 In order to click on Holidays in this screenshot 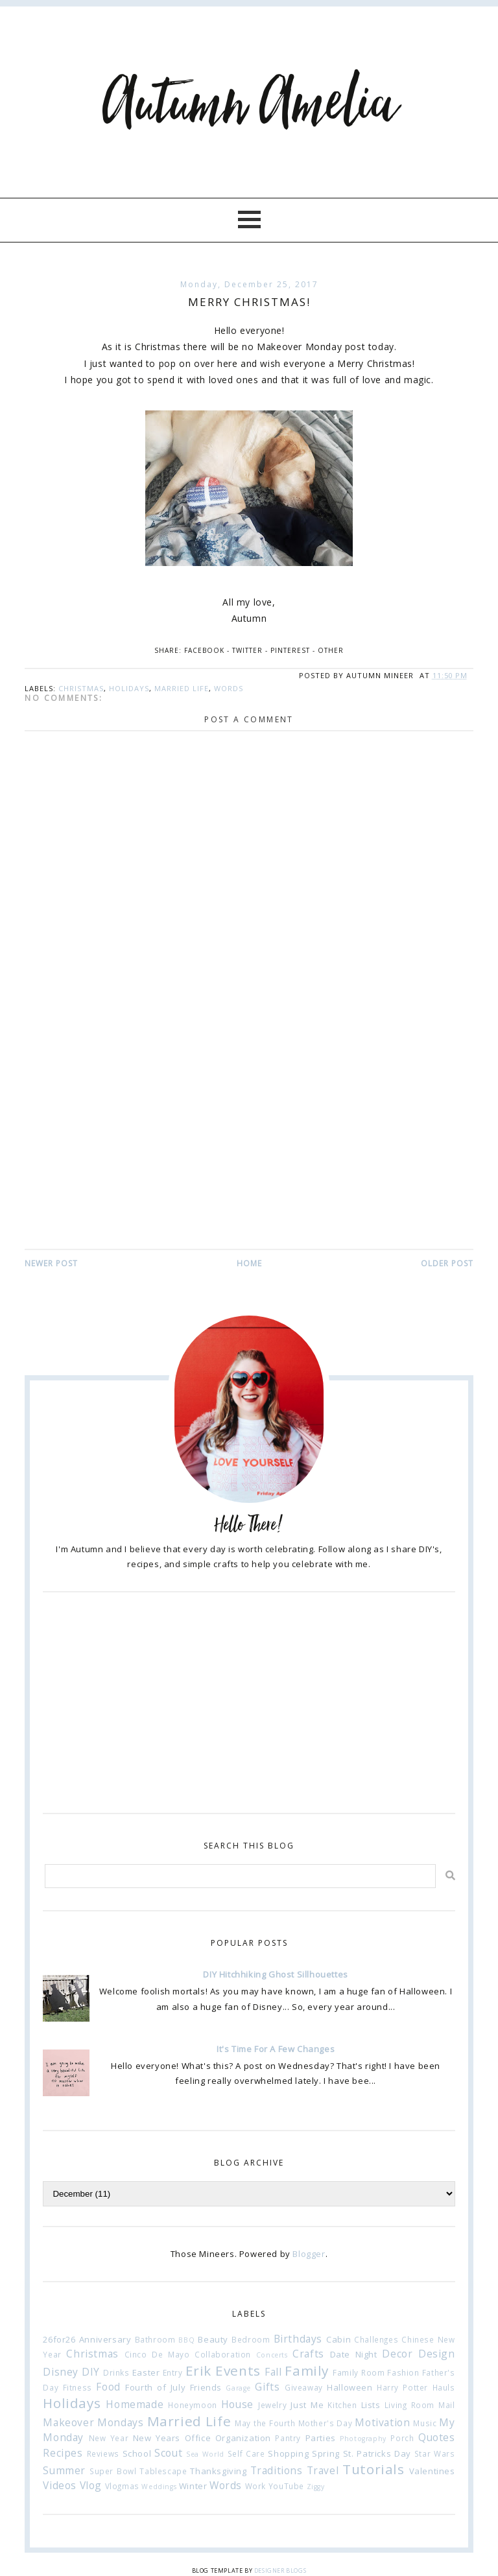, I will do `click(129, 688)`.